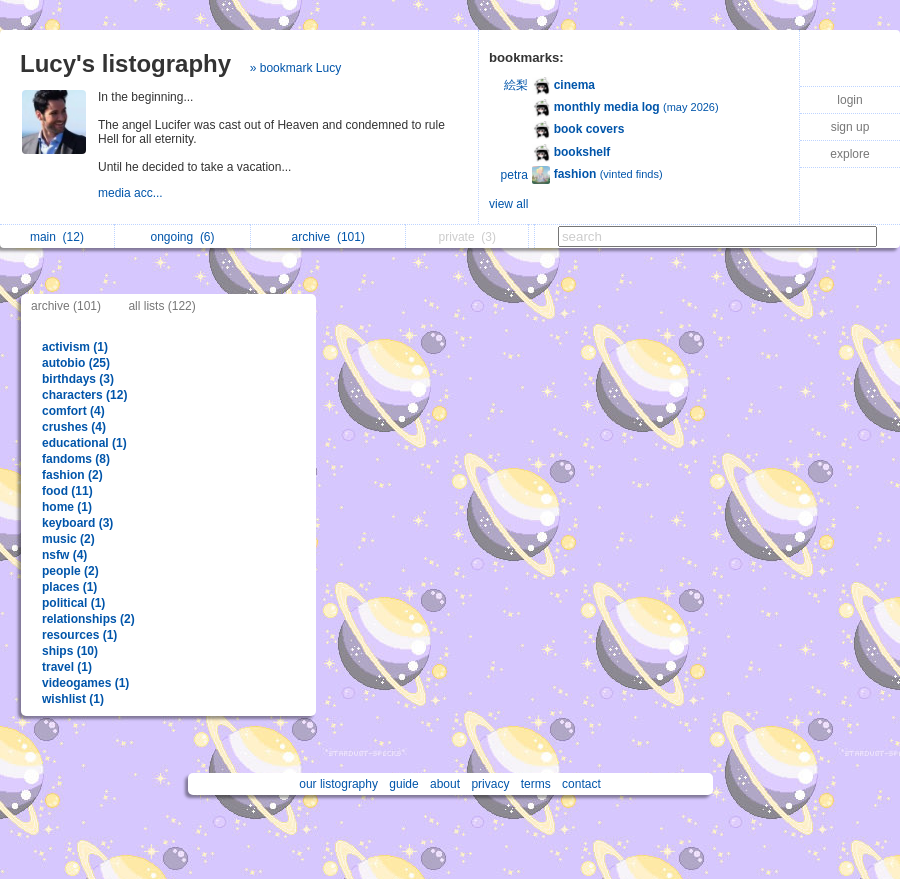  I want to click on wishlist (1), so click(73, 699).